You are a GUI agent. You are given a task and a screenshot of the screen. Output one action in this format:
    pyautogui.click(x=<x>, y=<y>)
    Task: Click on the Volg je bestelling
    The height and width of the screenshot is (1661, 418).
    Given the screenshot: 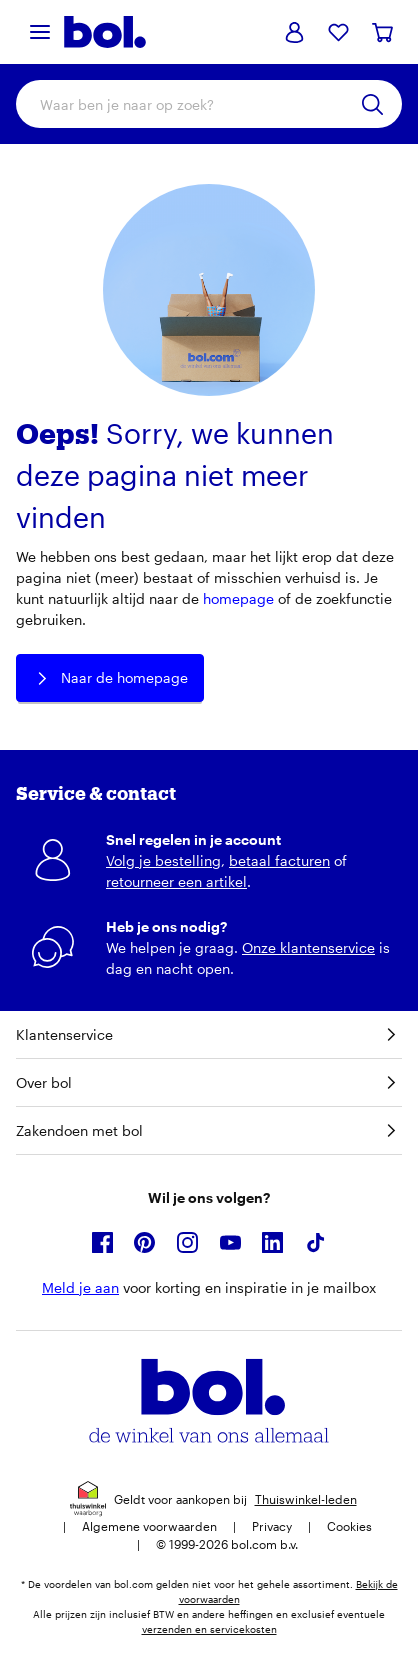 What is the action you would take?
    pyautogui.click(x=163, y=860)
    